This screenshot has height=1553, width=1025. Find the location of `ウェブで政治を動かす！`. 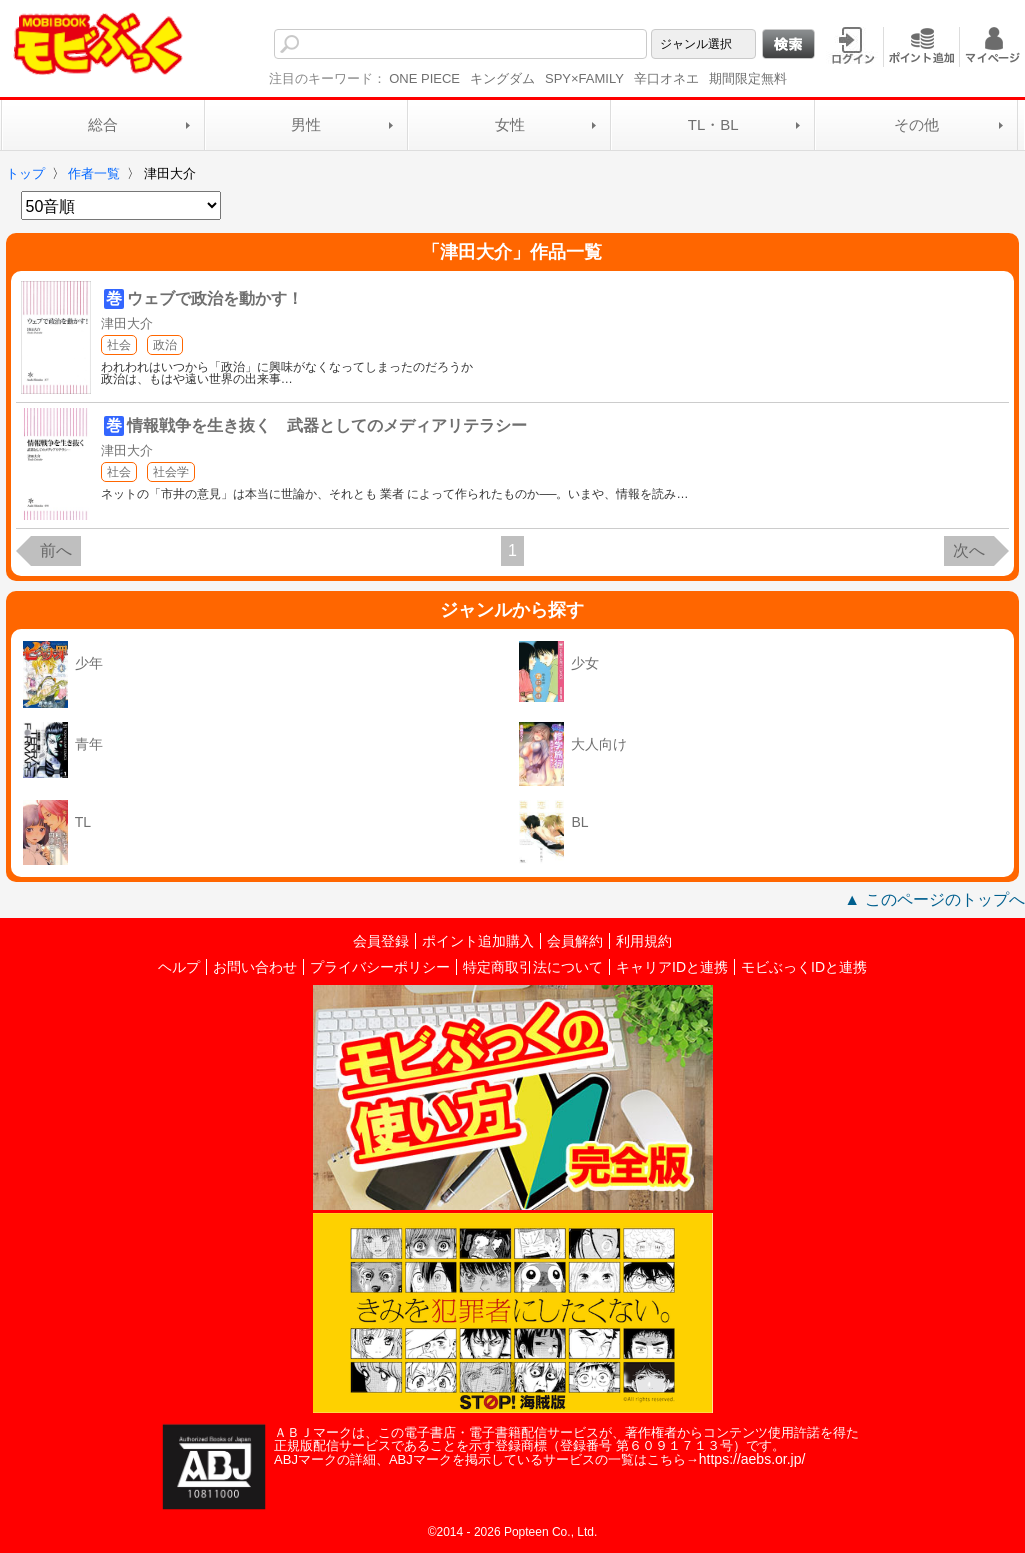

ウェブで政治を動かす！ is located at coordinates (215, 298).